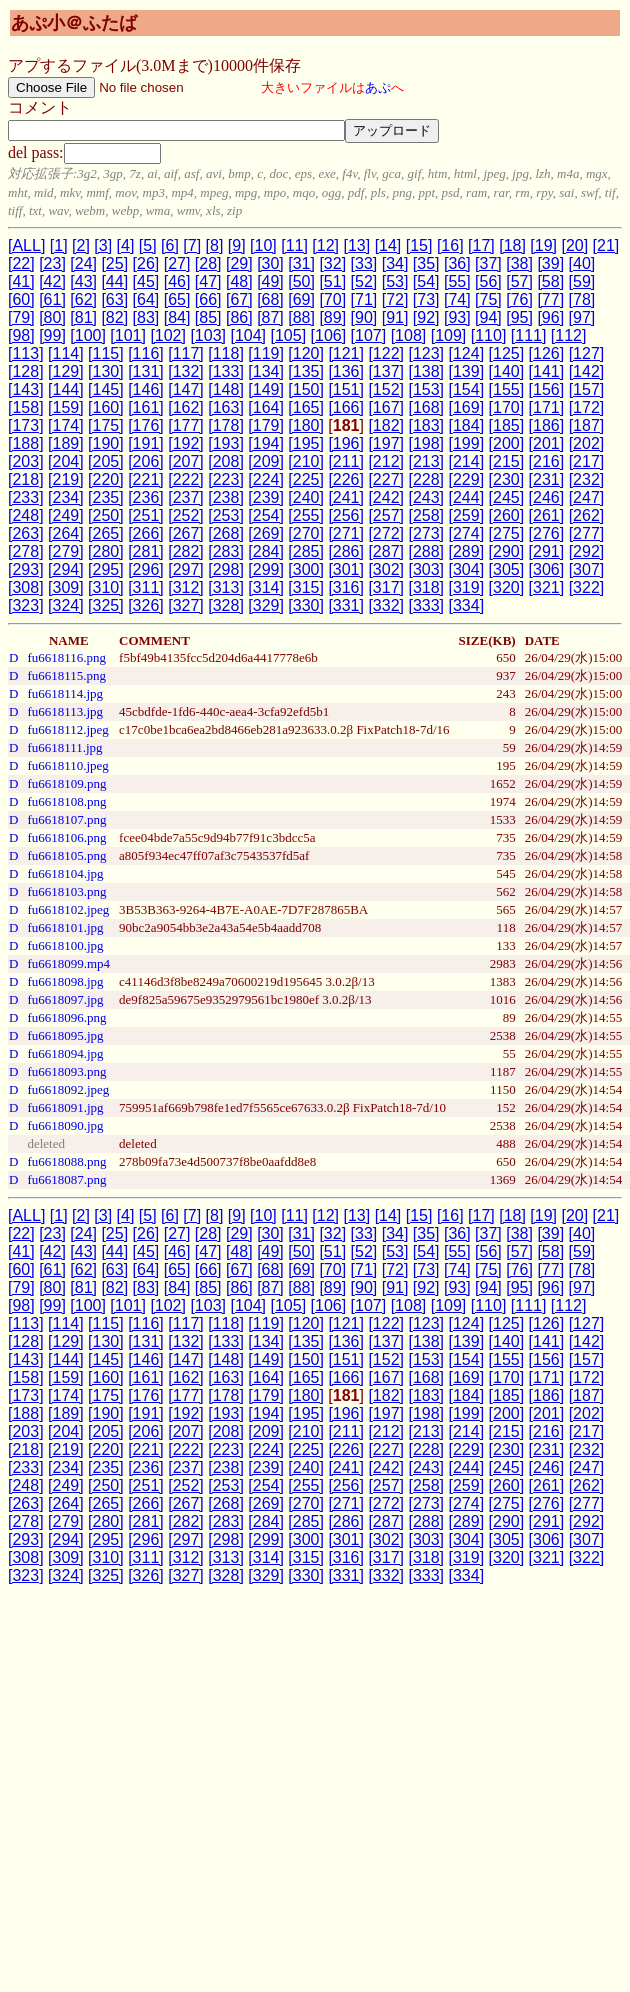 This screenshot has width=630, height=1992. Describe the element at coordinates (457, 281) in the screenshot. I see `[55]` at that location.